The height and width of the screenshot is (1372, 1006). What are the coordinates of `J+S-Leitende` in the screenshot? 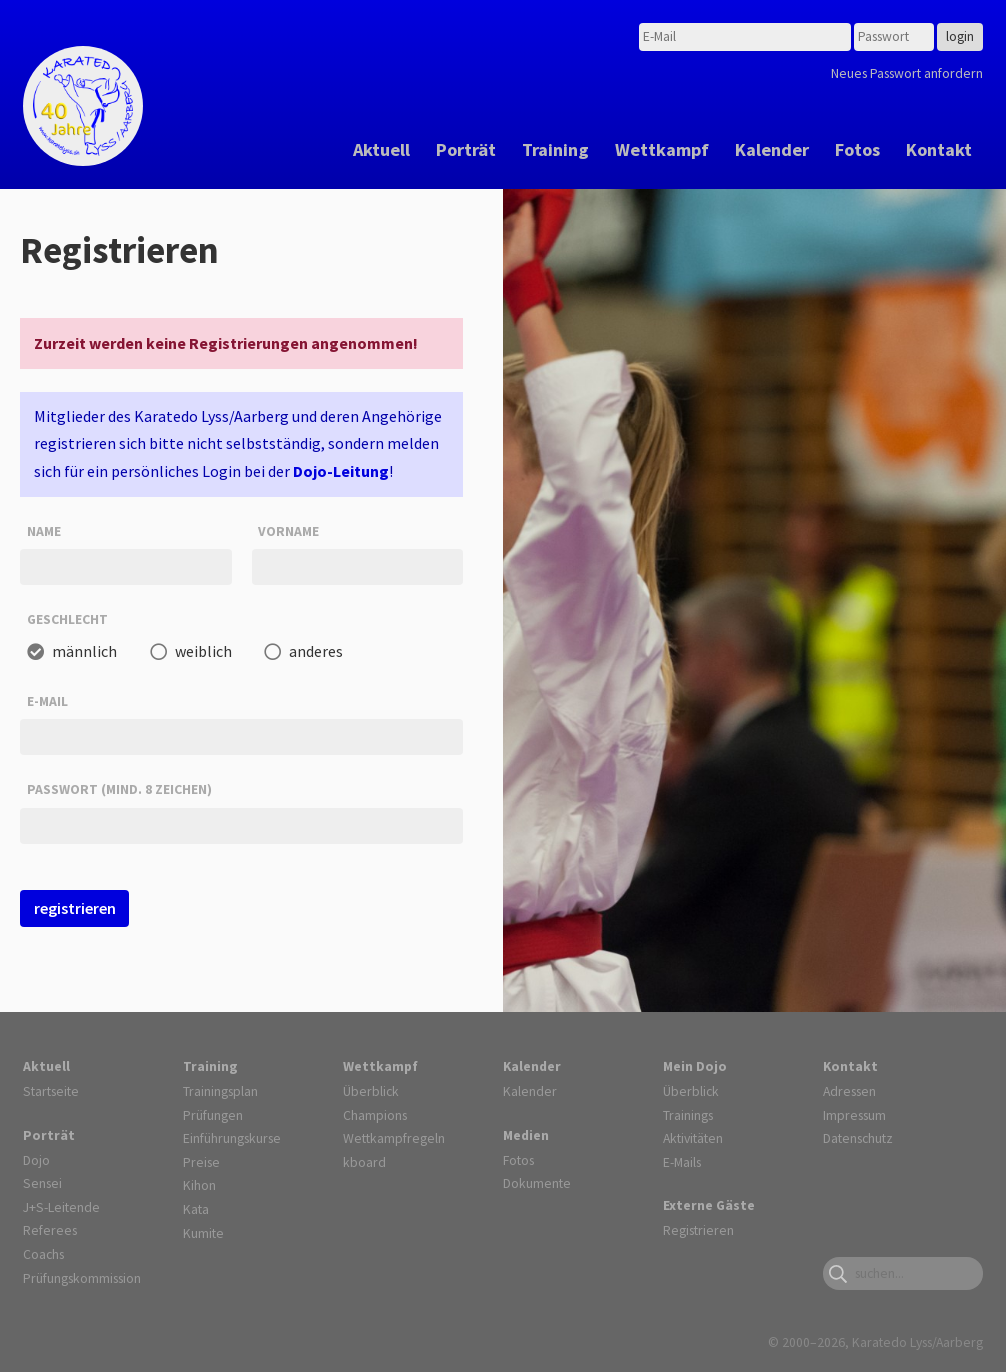 It's located at (61, 1207).